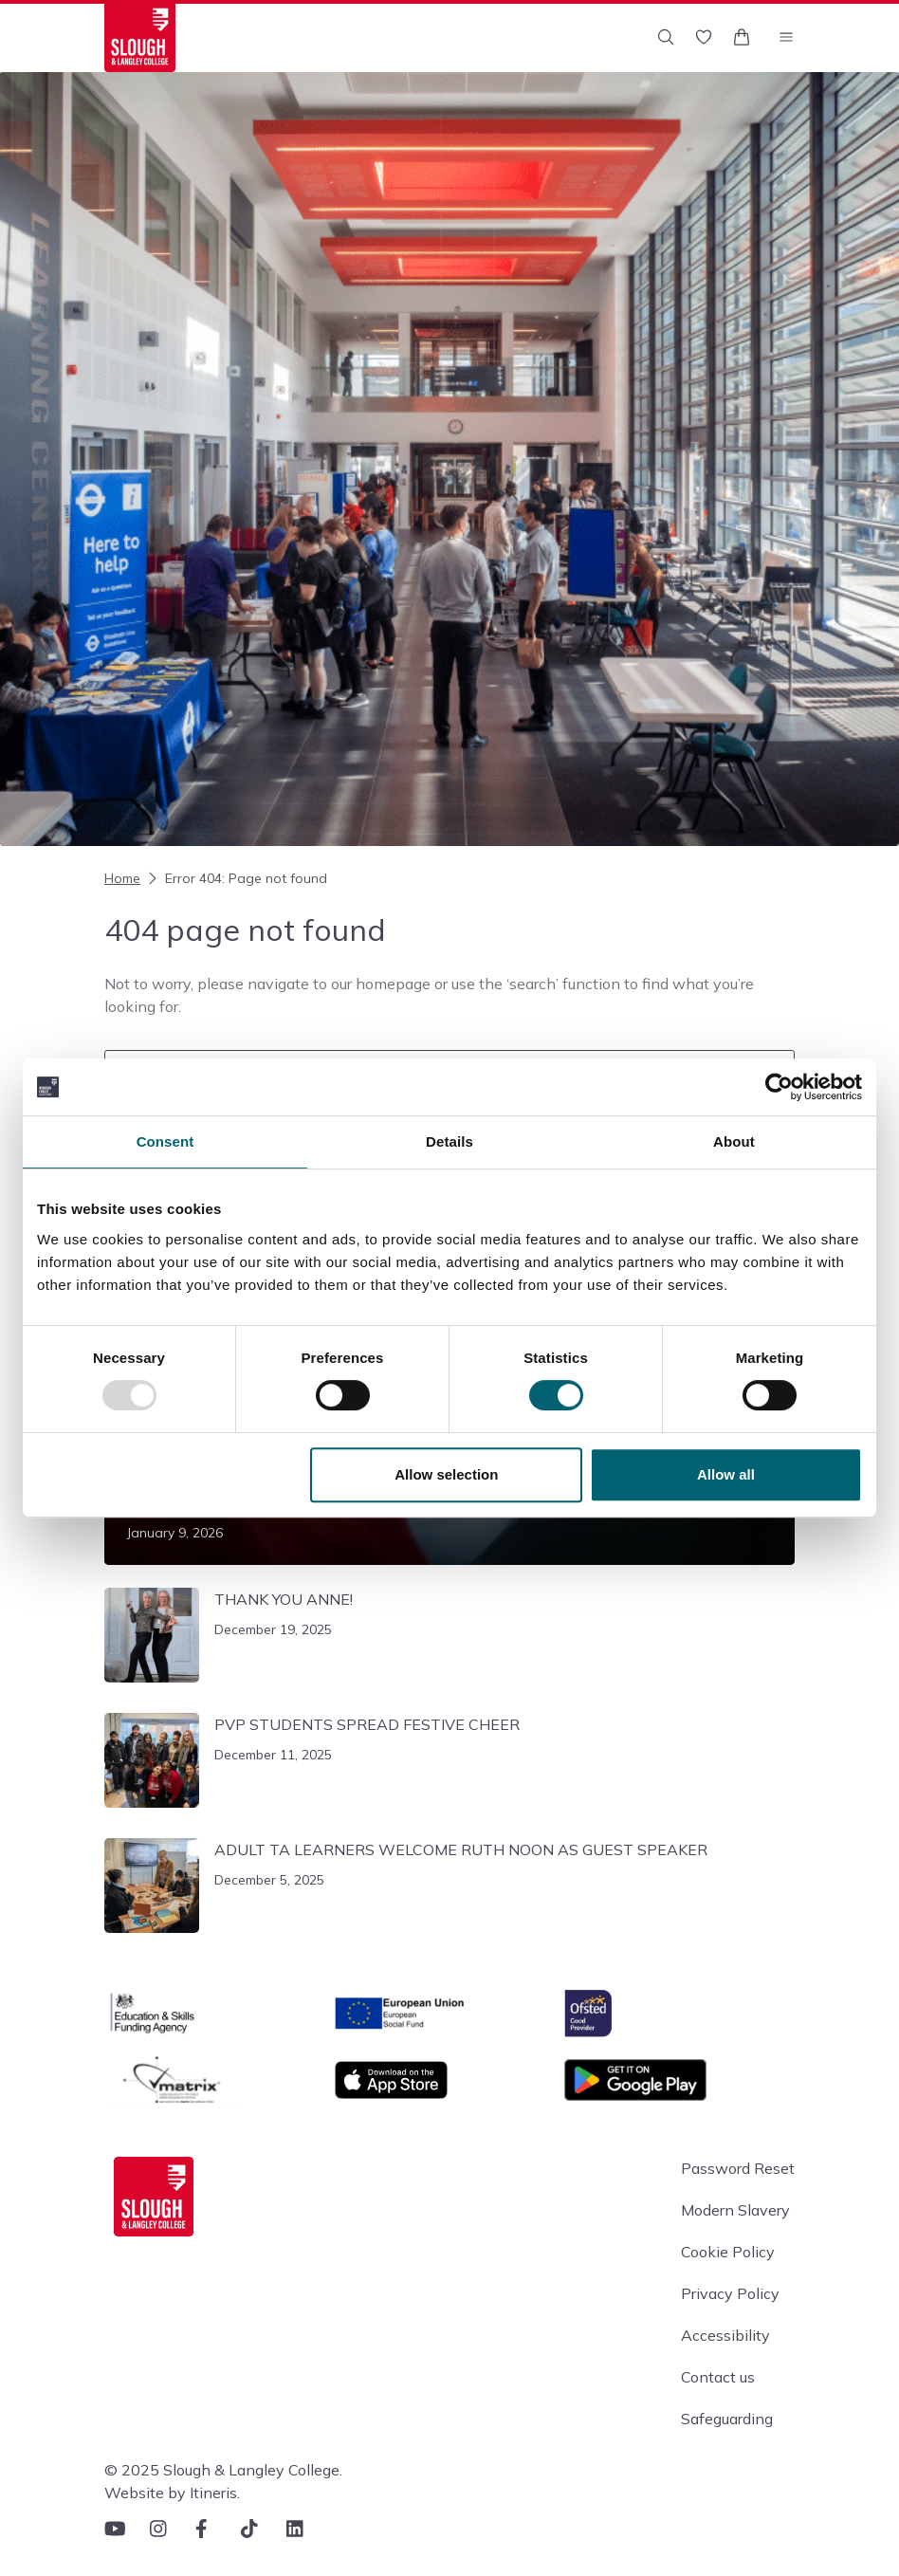  What do you see at coordinates (165, 1141) in the screenshot?
I see `Consent [tab]` at bounding box center [165, 1141].